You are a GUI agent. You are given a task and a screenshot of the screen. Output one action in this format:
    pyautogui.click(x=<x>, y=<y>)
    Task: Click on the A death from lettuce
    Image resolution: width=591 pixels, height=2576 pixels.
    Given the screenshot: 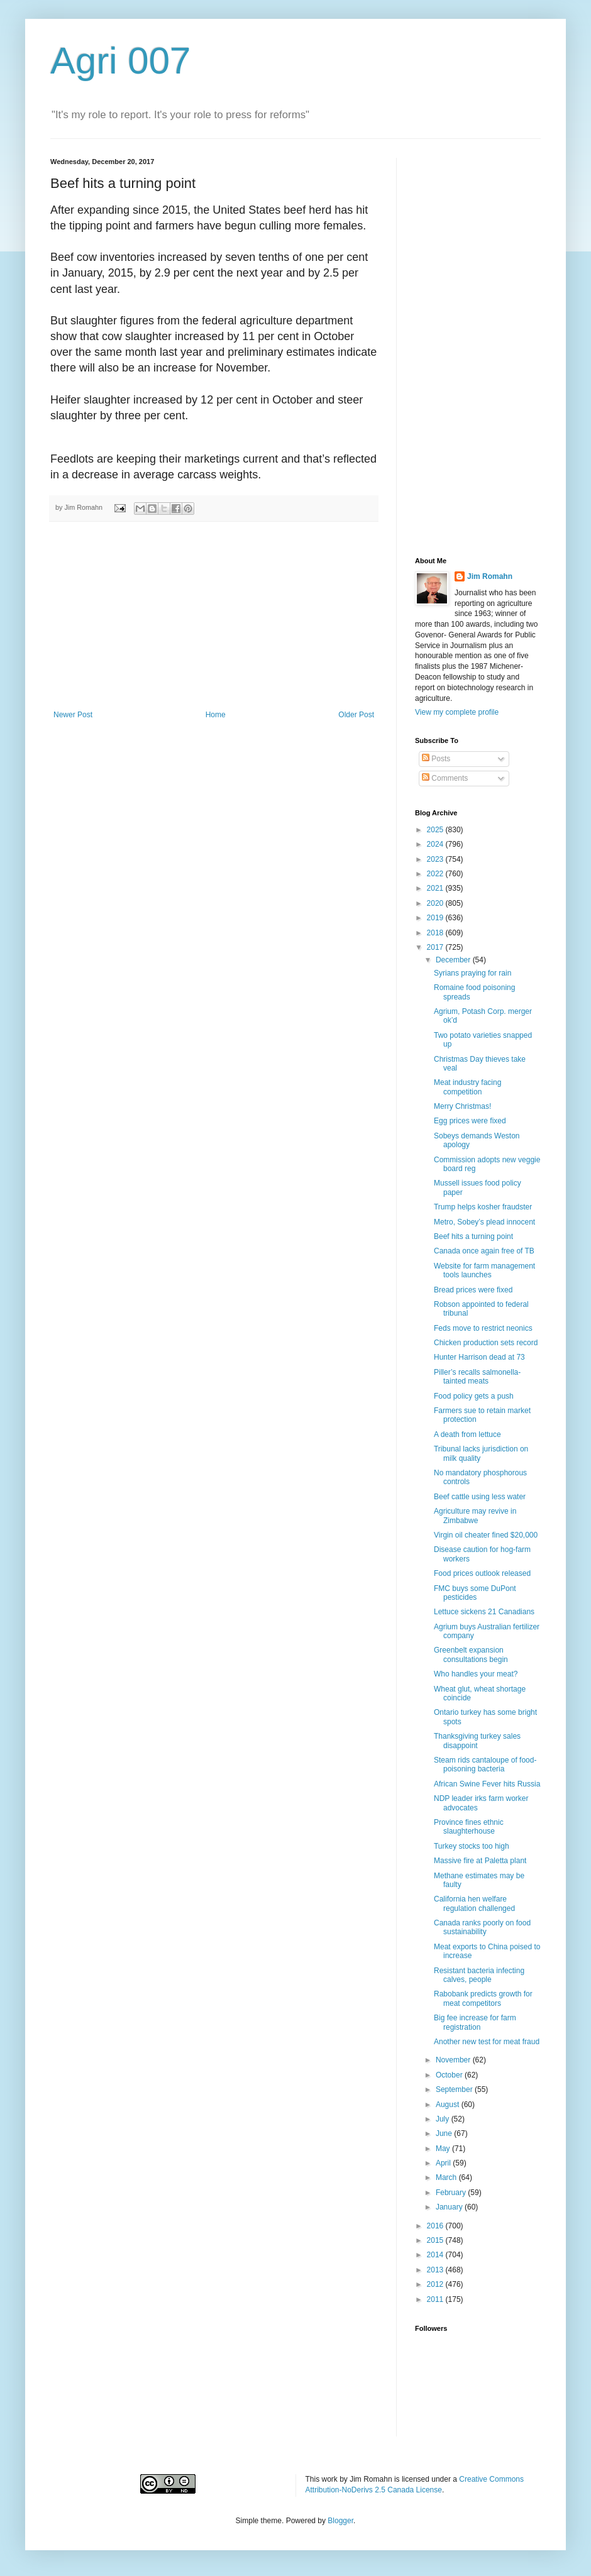 What is the action you would take?
    pyautogui.click(x=467, y=1434)
    